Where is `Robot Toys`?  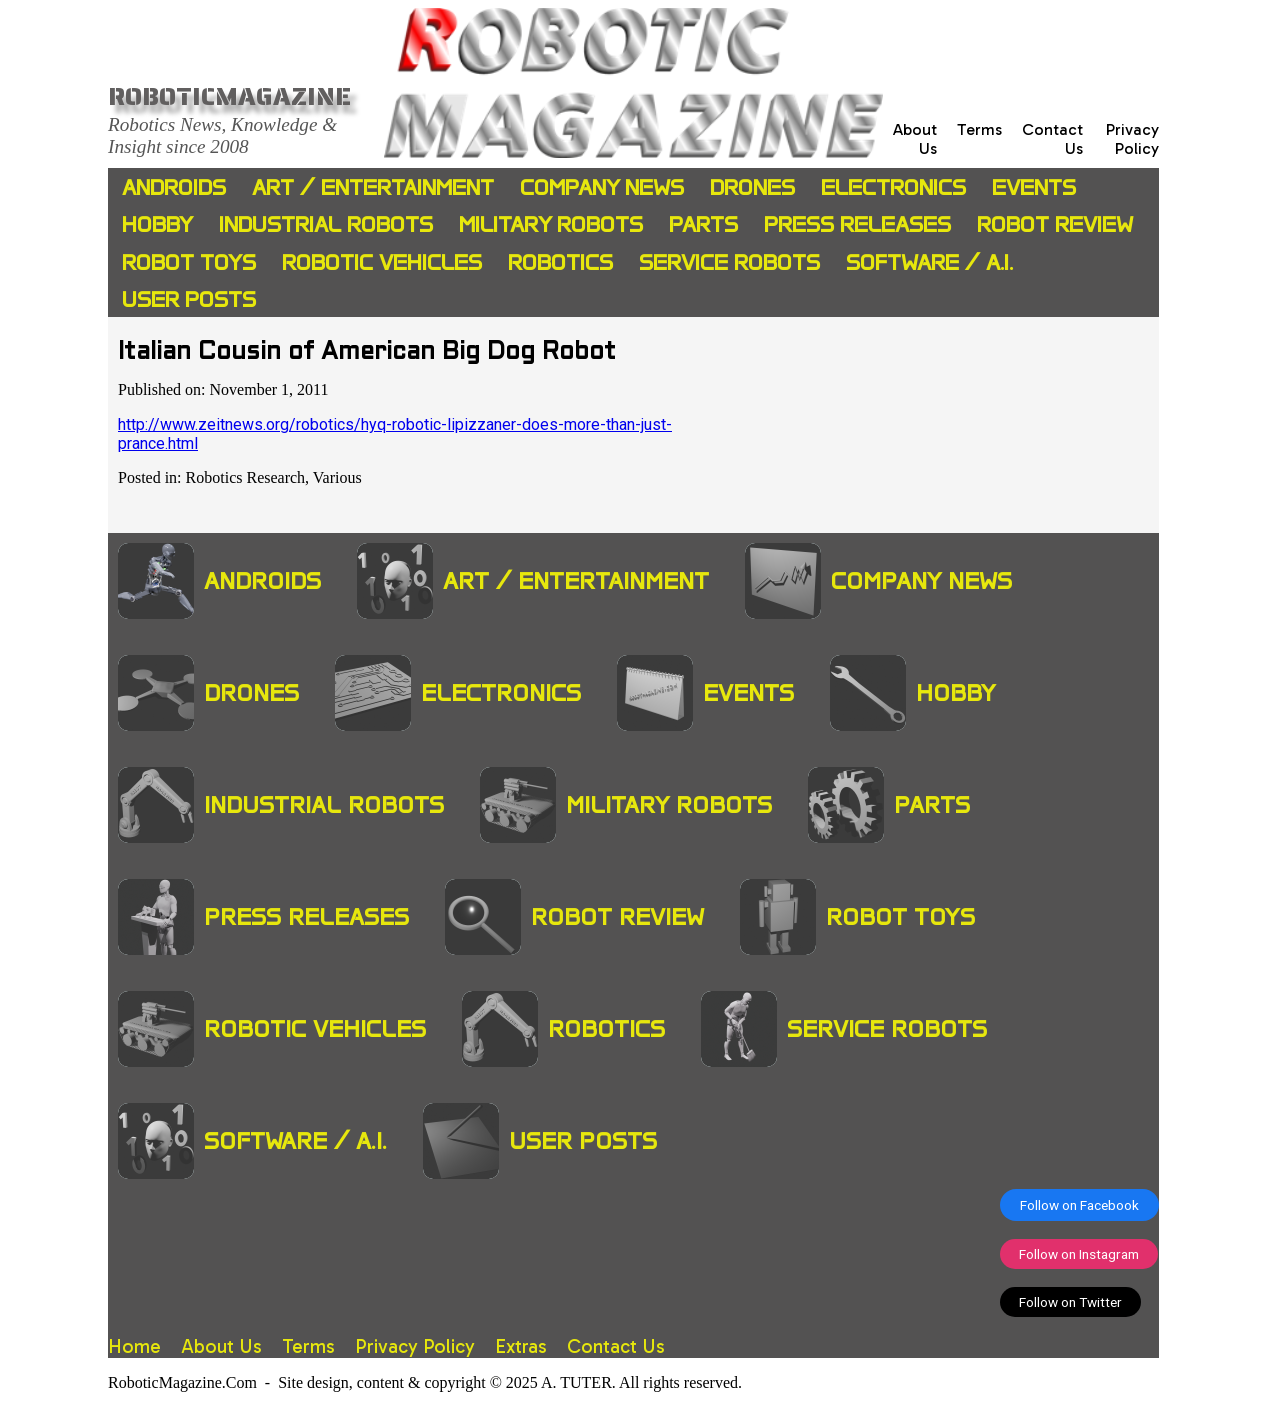 Robot Toys is located at coordinates (189, 262).